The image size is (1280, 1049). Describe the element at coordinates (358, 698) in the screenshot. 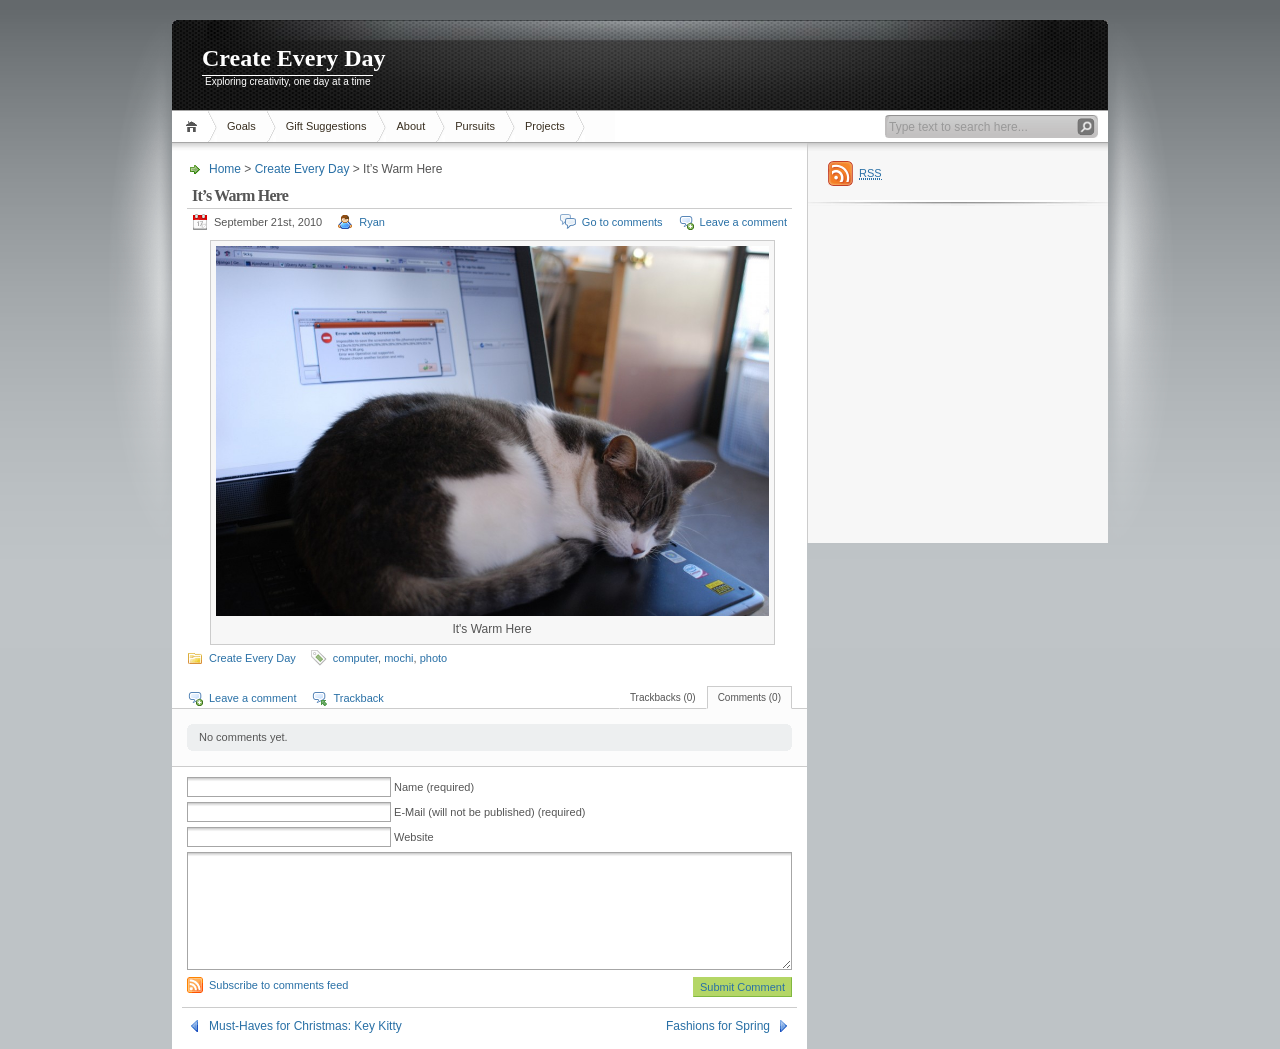

I see `Trackback` at that location.